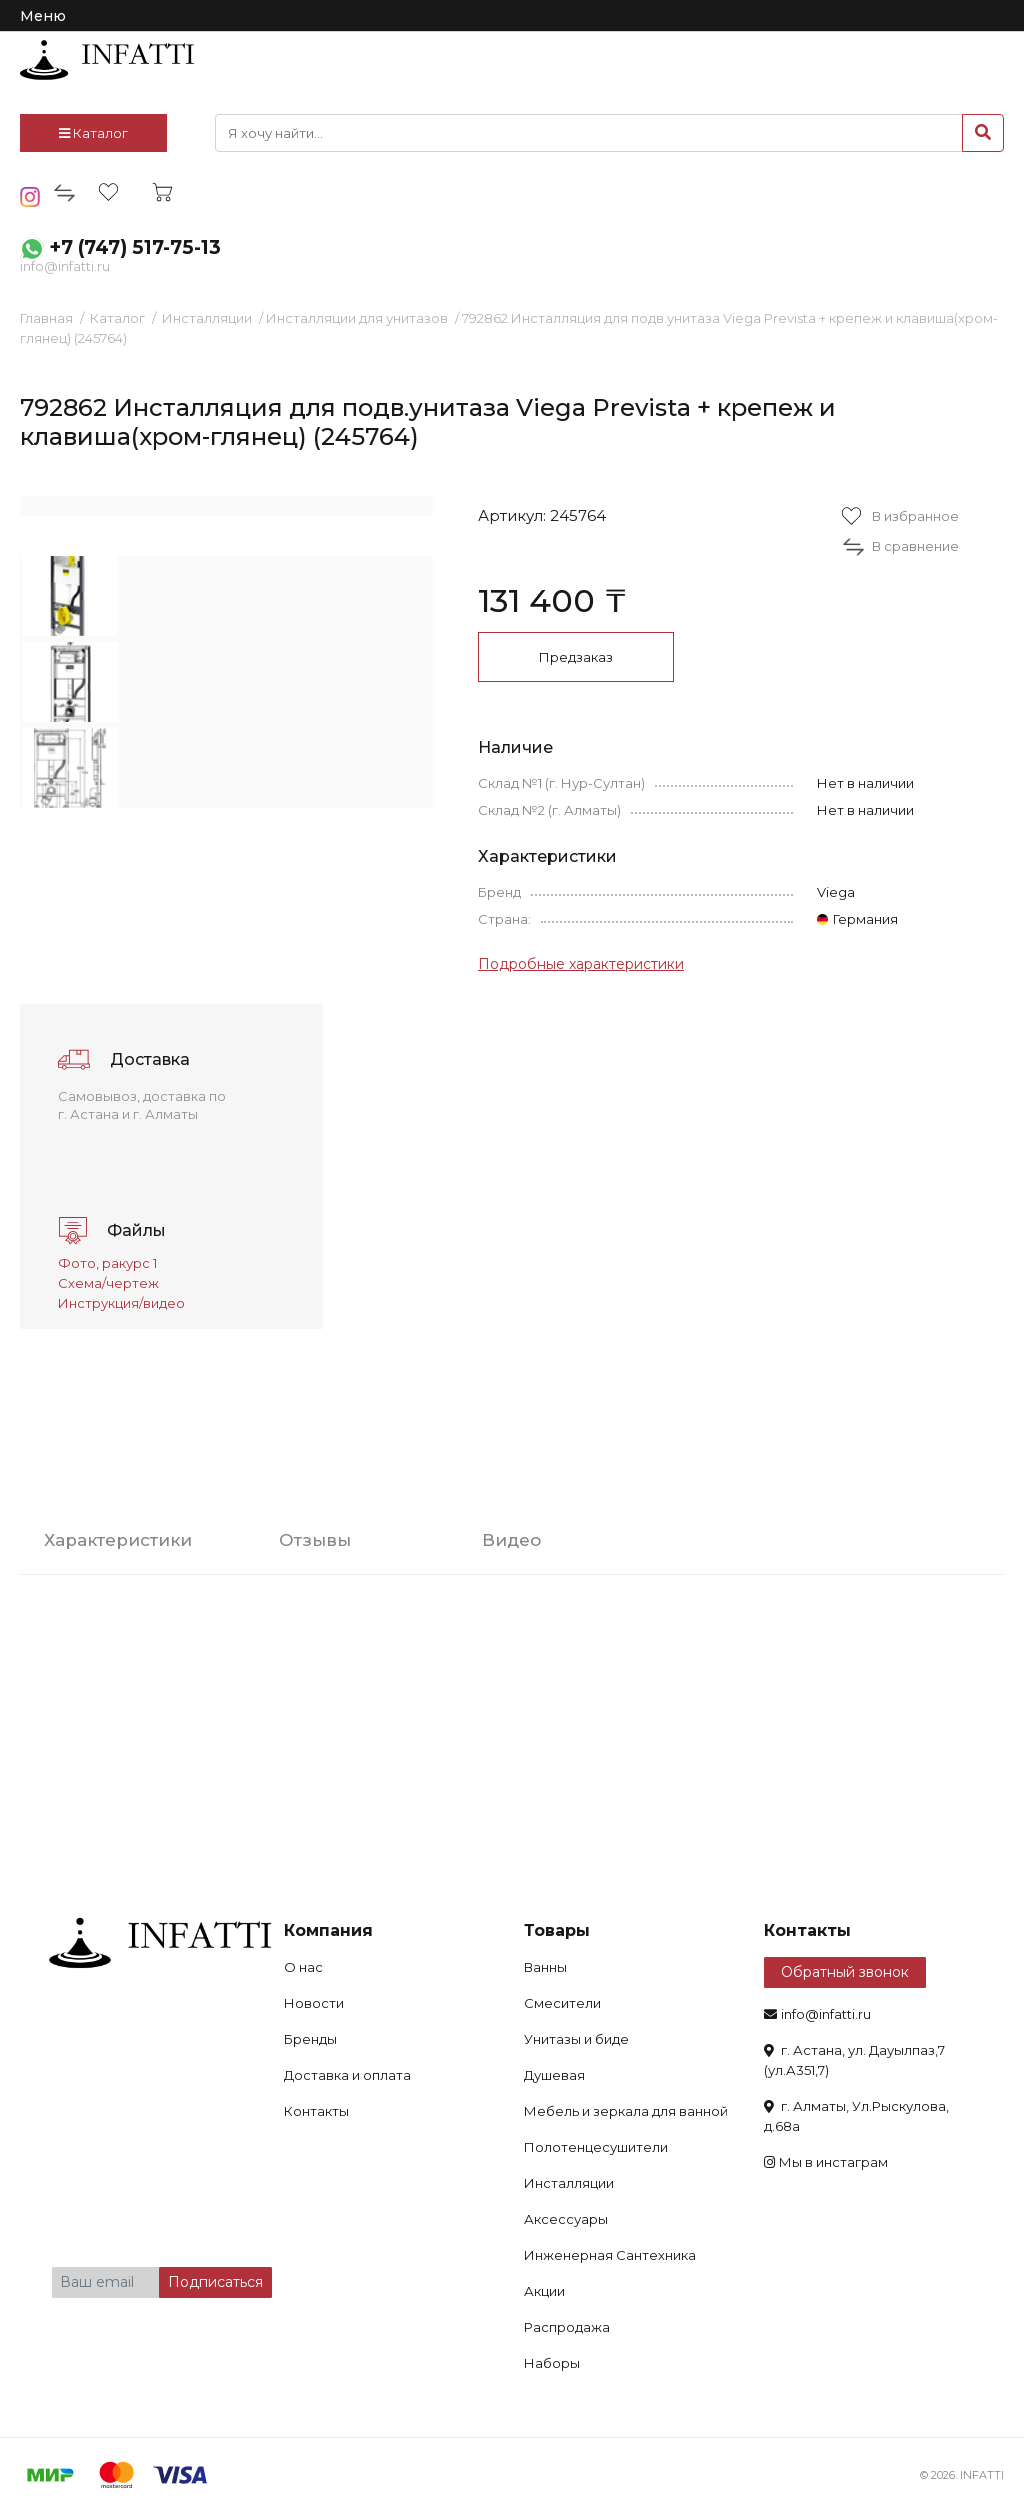  What do you see at coordinates (328, 1930) in the screenshot?
I see `Компания` at bounding box center [328, 1930].